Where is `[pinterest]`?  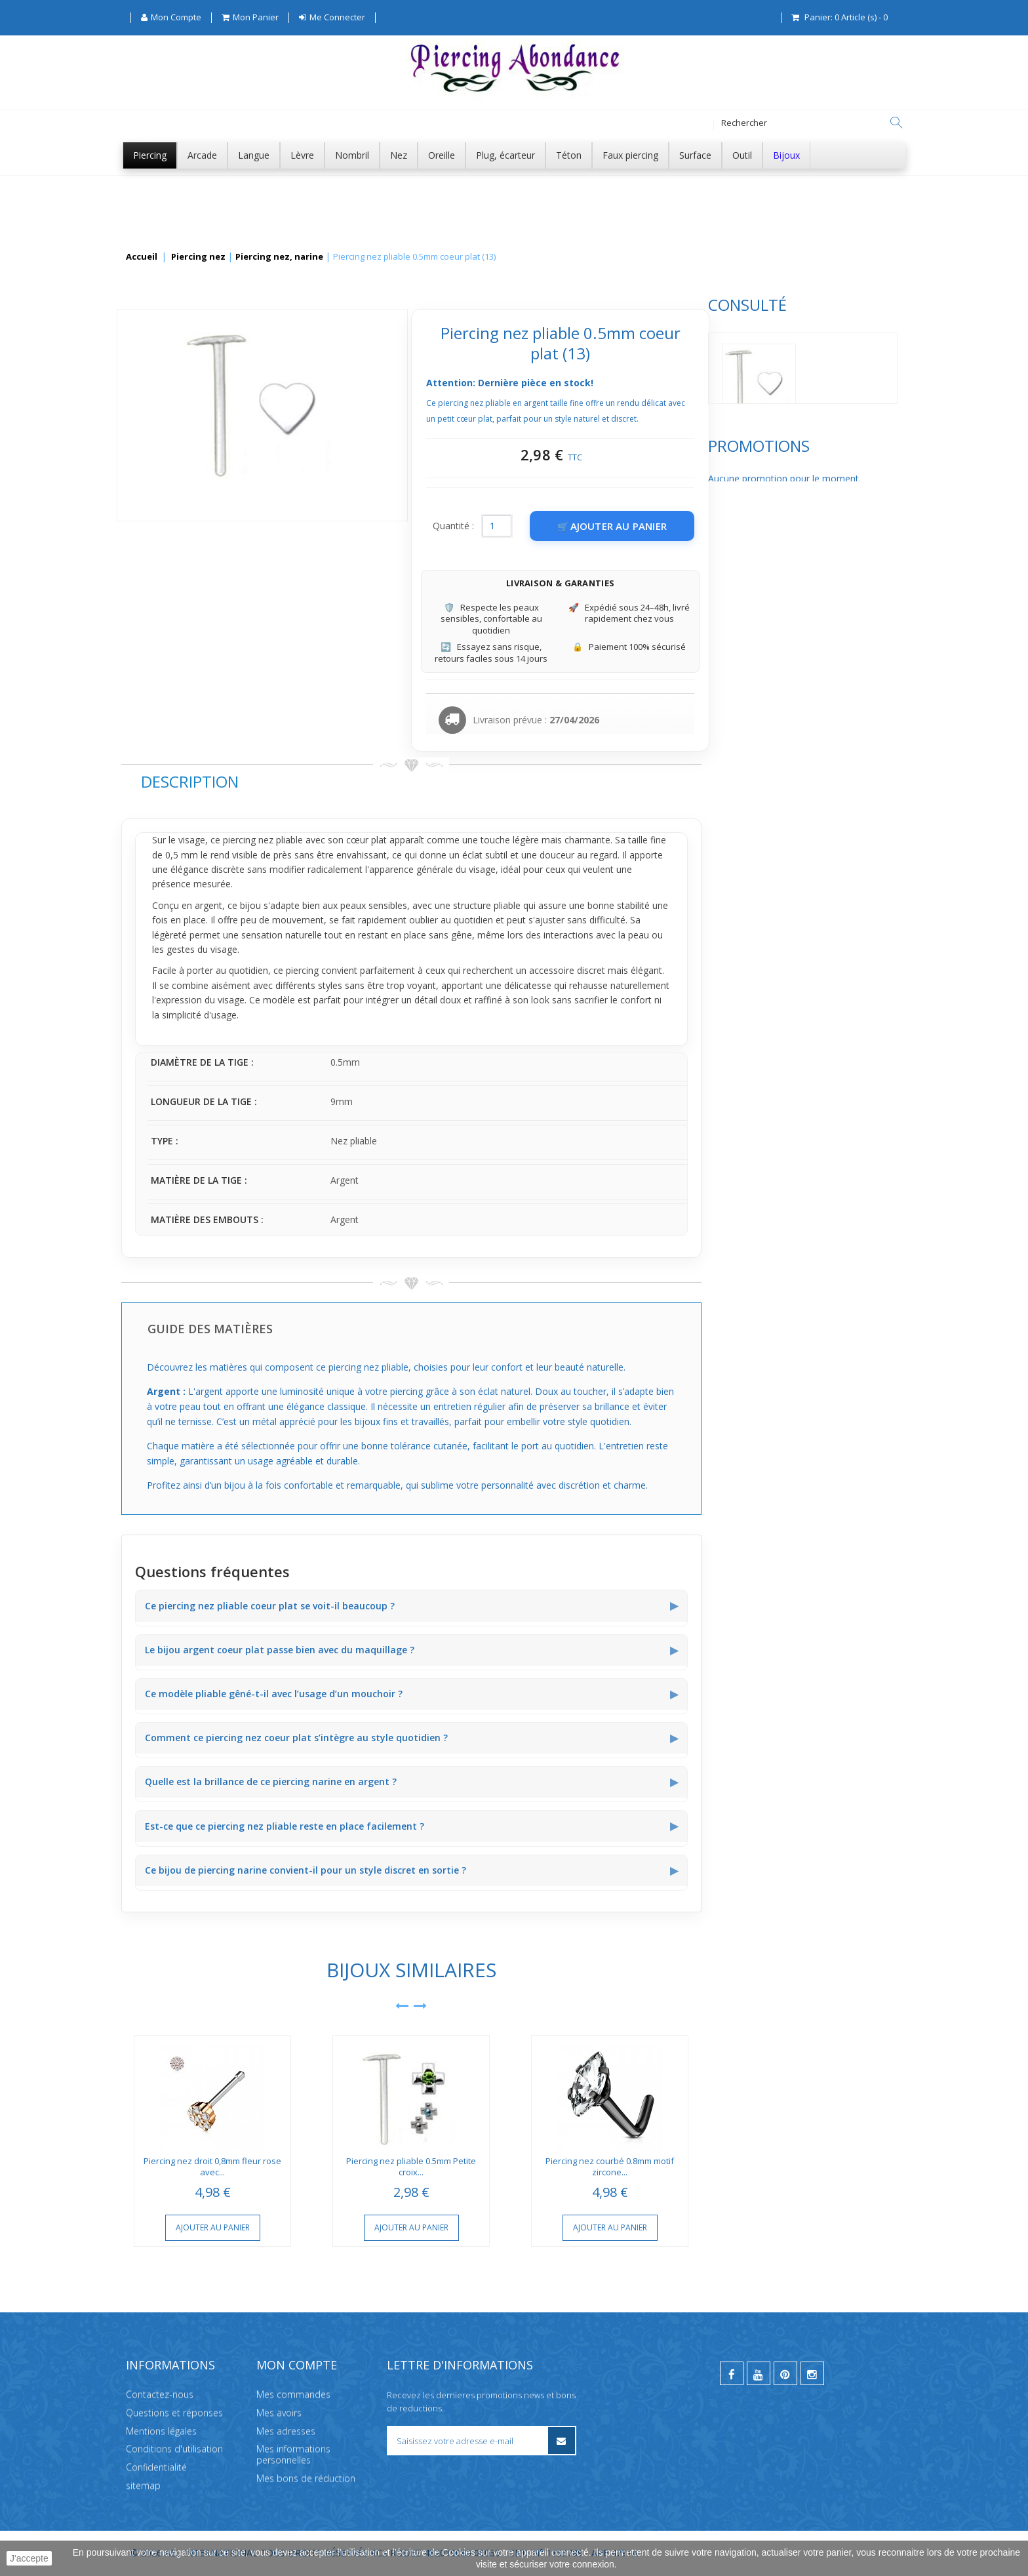
[pinterest] is located at coordinates (785, 2373).